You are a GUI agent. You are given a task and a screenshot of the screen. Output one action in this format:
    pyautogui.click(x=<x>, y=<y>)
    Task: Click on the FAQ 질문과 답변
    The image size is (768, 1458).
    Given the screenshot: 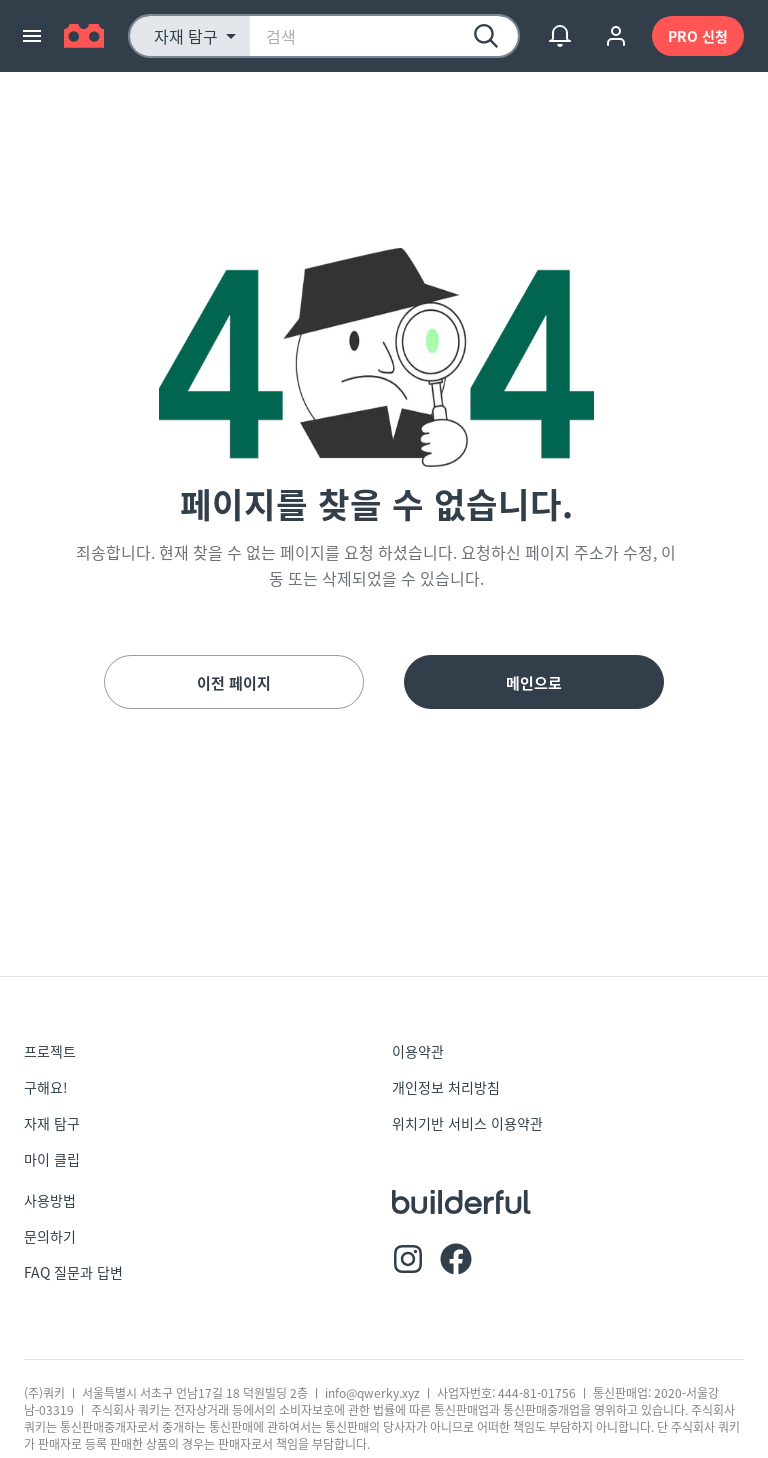 What is the action you would take?
    pyautogui.click(x=73, y=1272)
    